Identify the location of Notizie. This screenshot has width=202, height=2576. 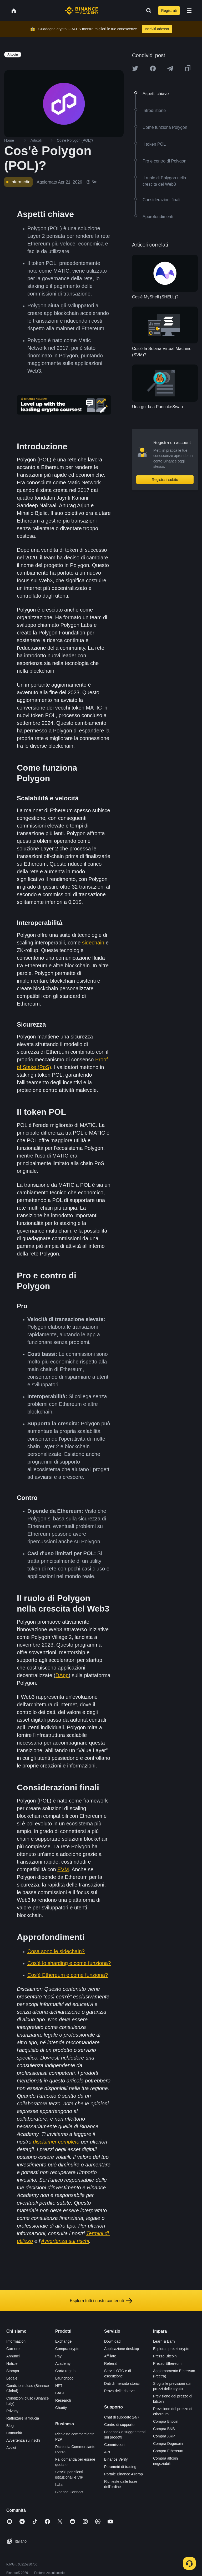
(12, 2363).